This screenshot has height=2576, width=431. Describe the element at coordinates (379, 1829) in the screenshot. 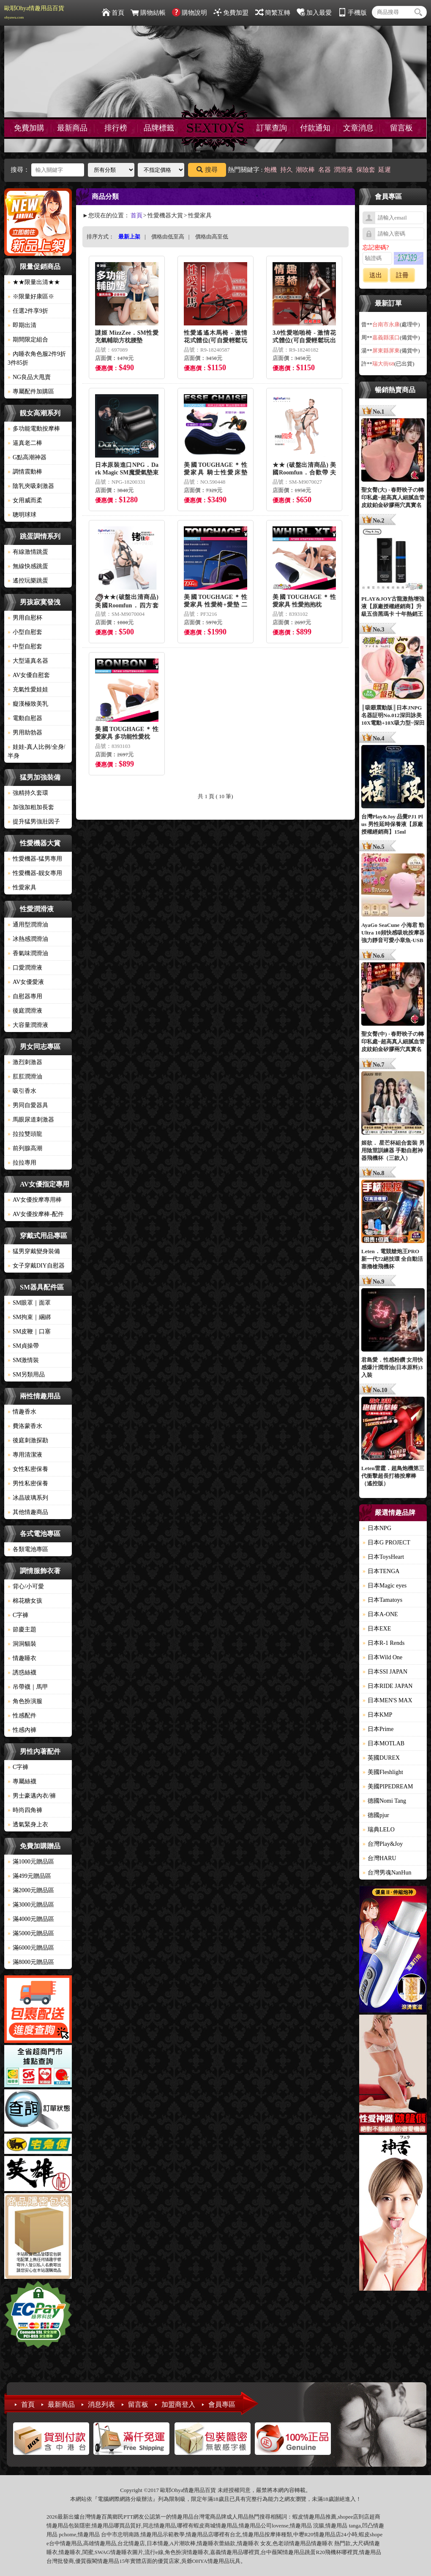

I see `瑞典LELO` at that location.